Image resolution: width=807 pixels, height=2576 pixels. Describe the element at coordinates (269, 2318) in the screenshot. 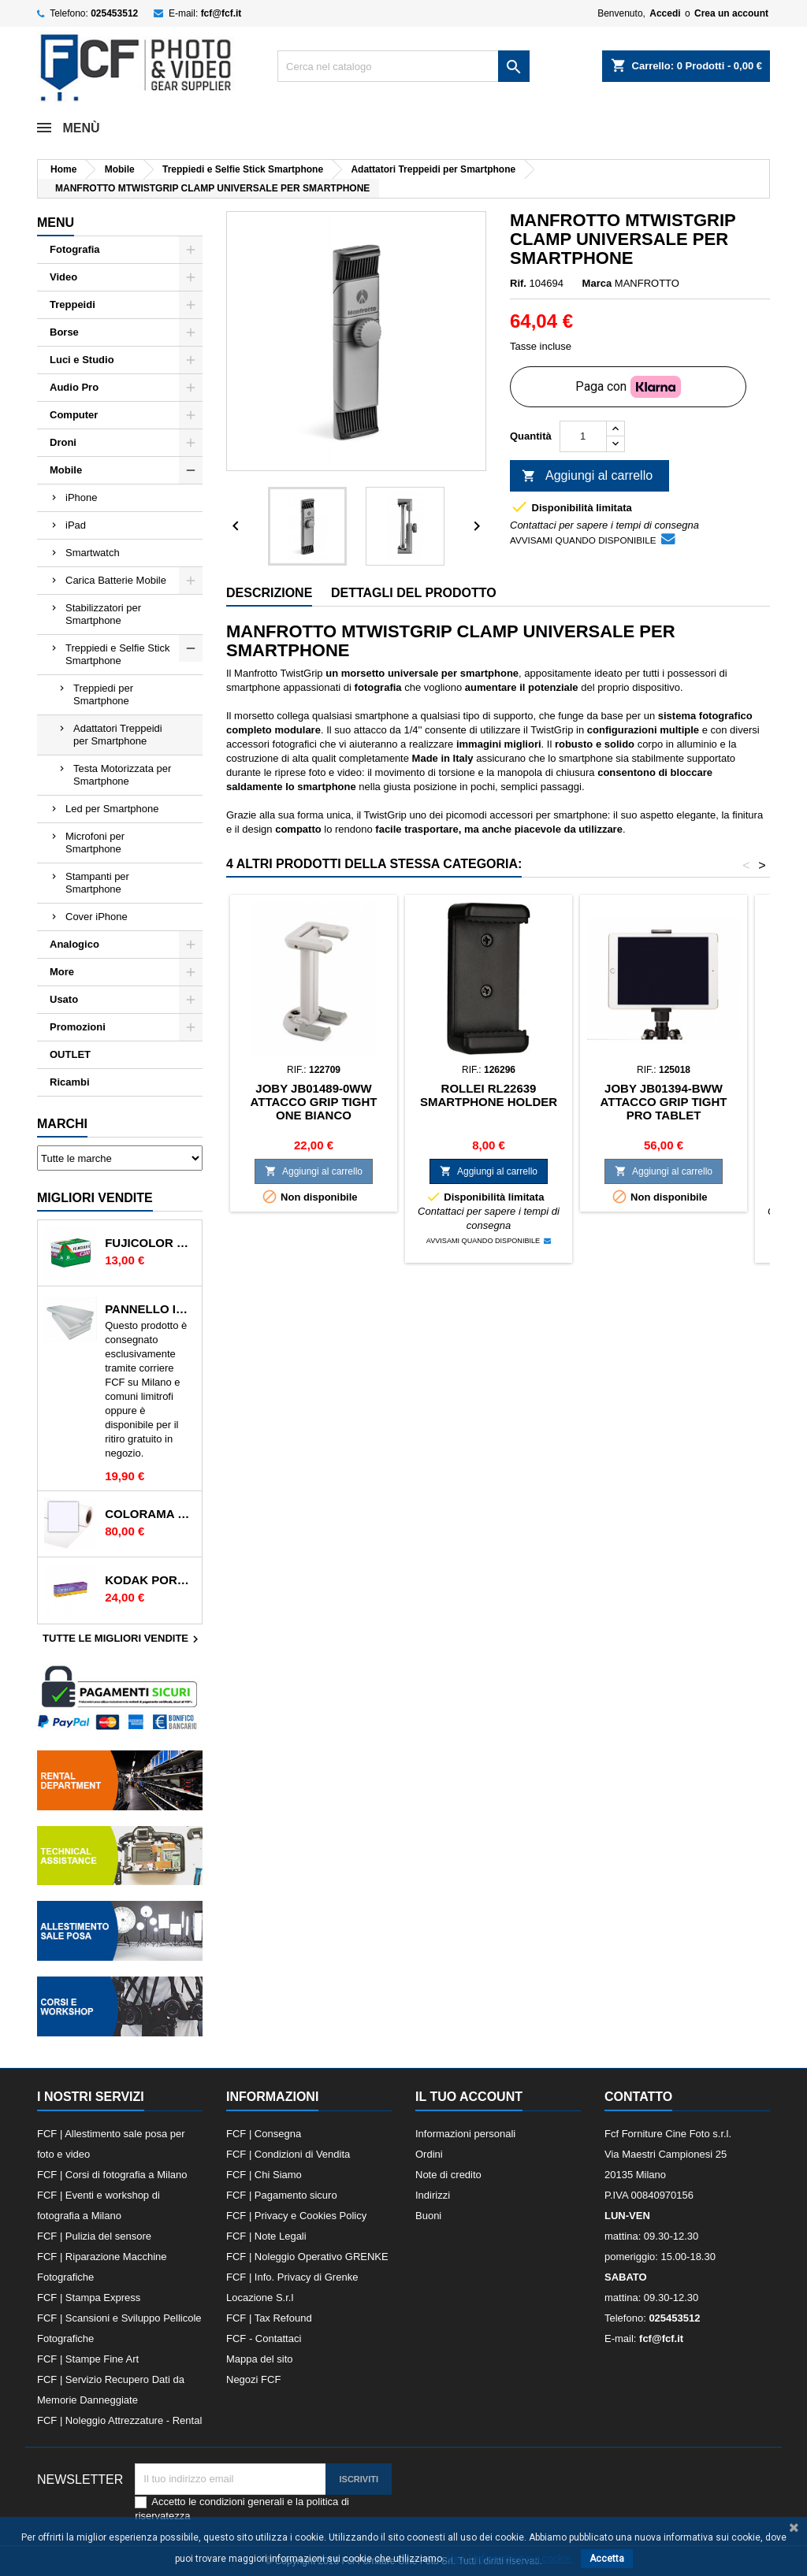

I see `FCF | Tax Refound` at that location.